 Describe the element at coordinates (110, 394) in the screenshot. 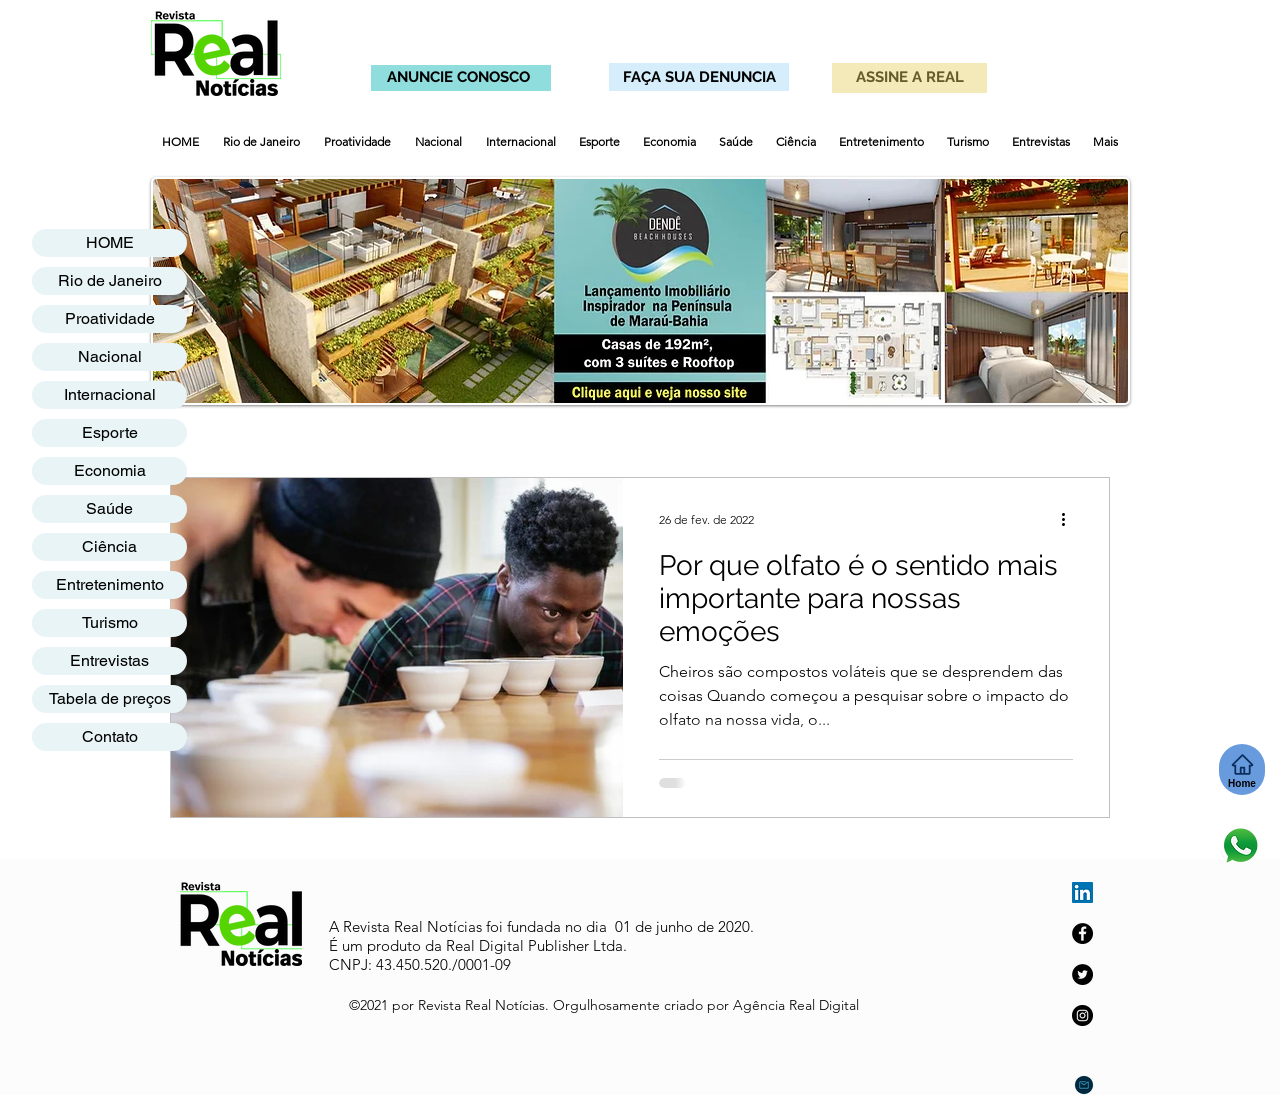

I see `Internacional` at that location.